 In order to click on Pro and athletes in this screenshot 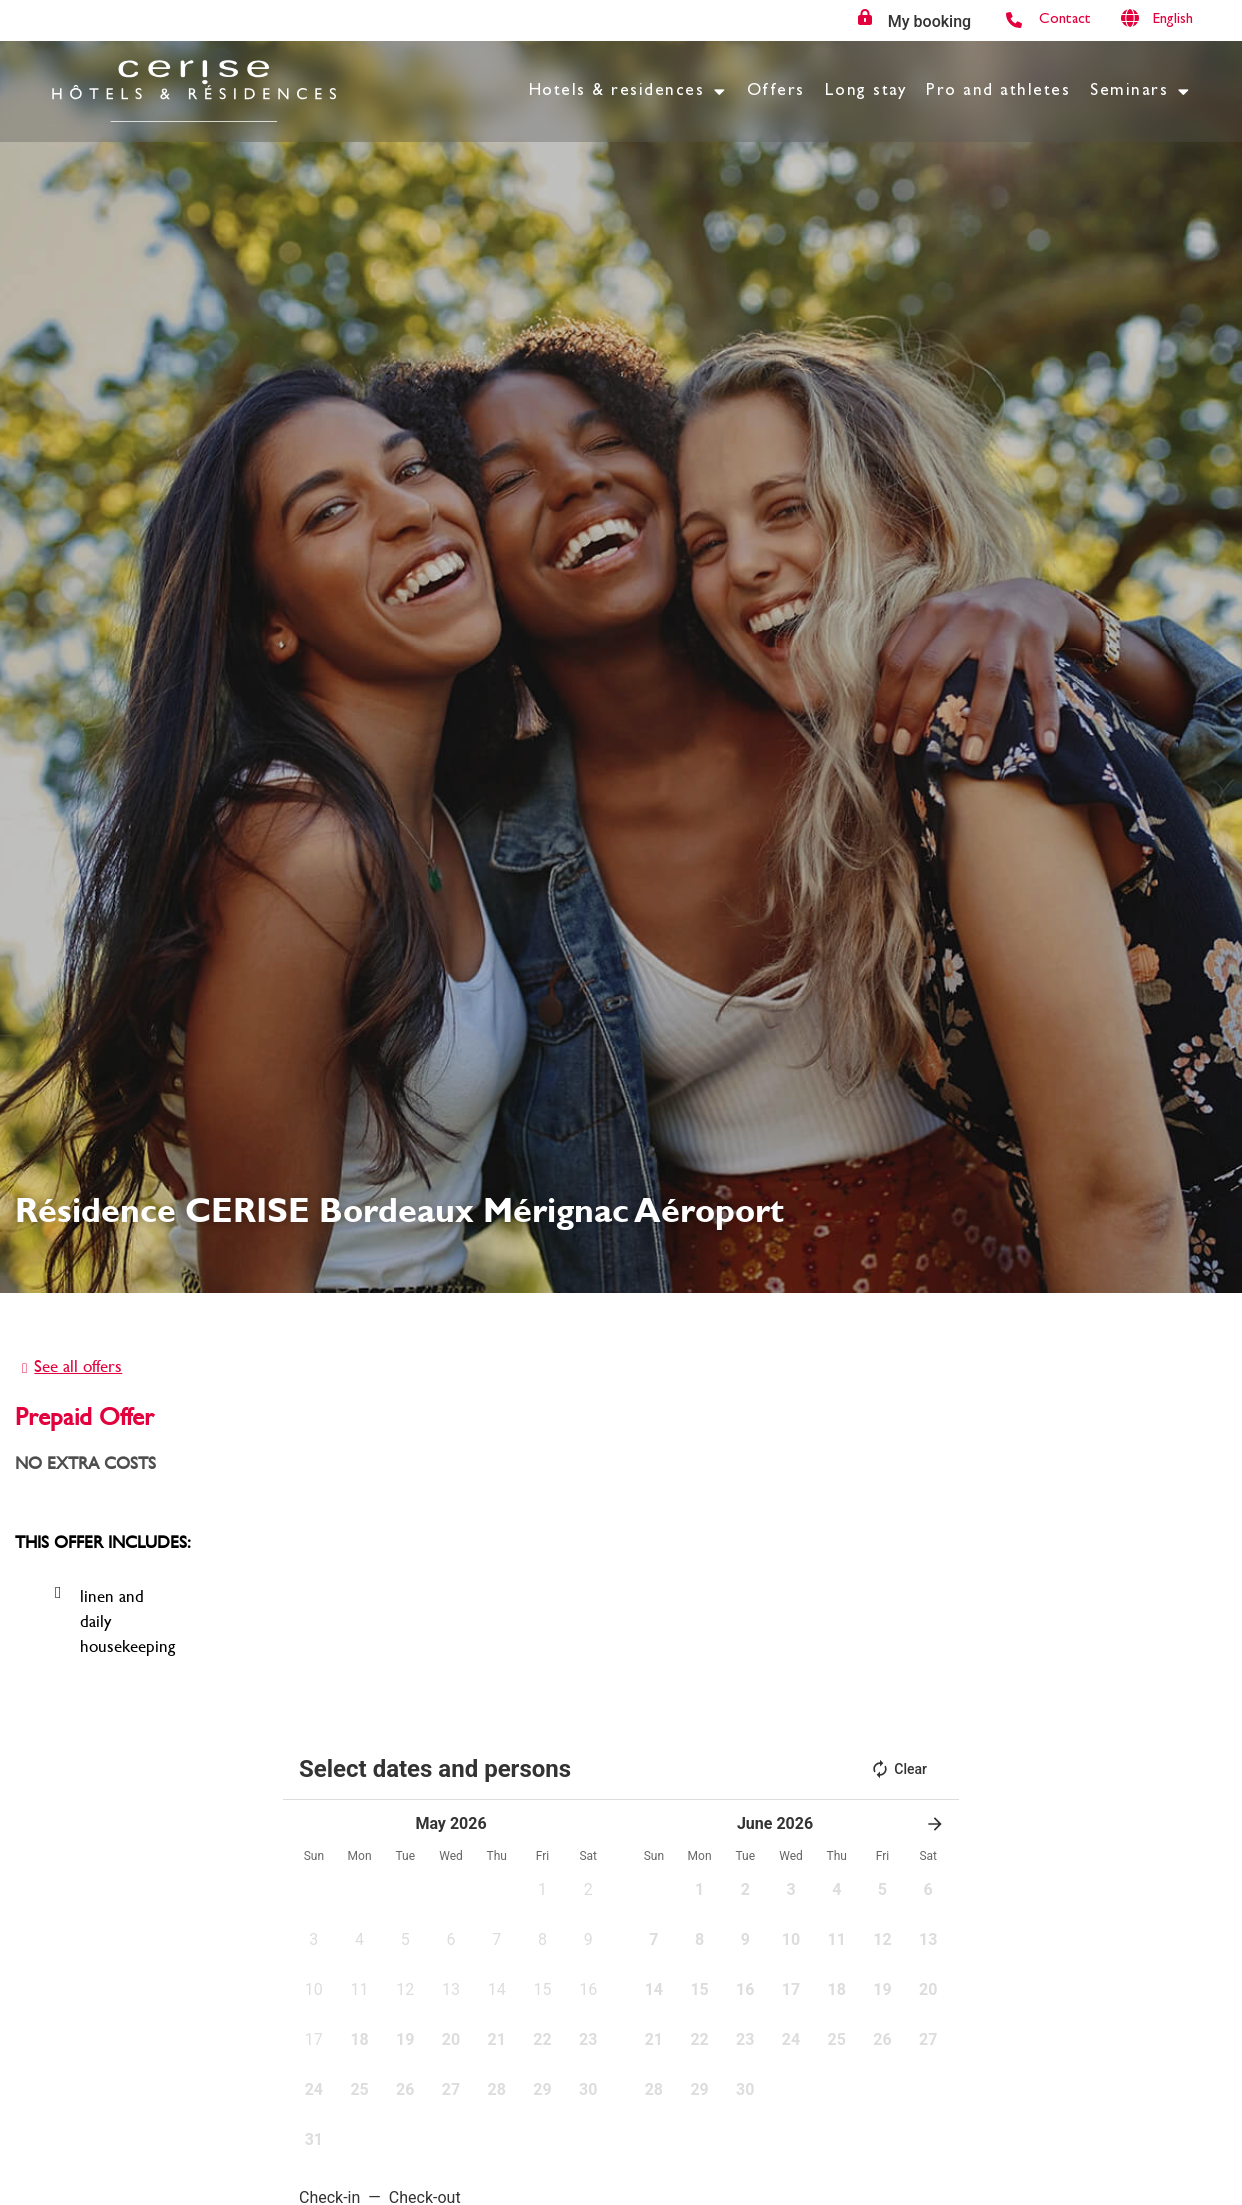, I will do `click(998, 91)`.